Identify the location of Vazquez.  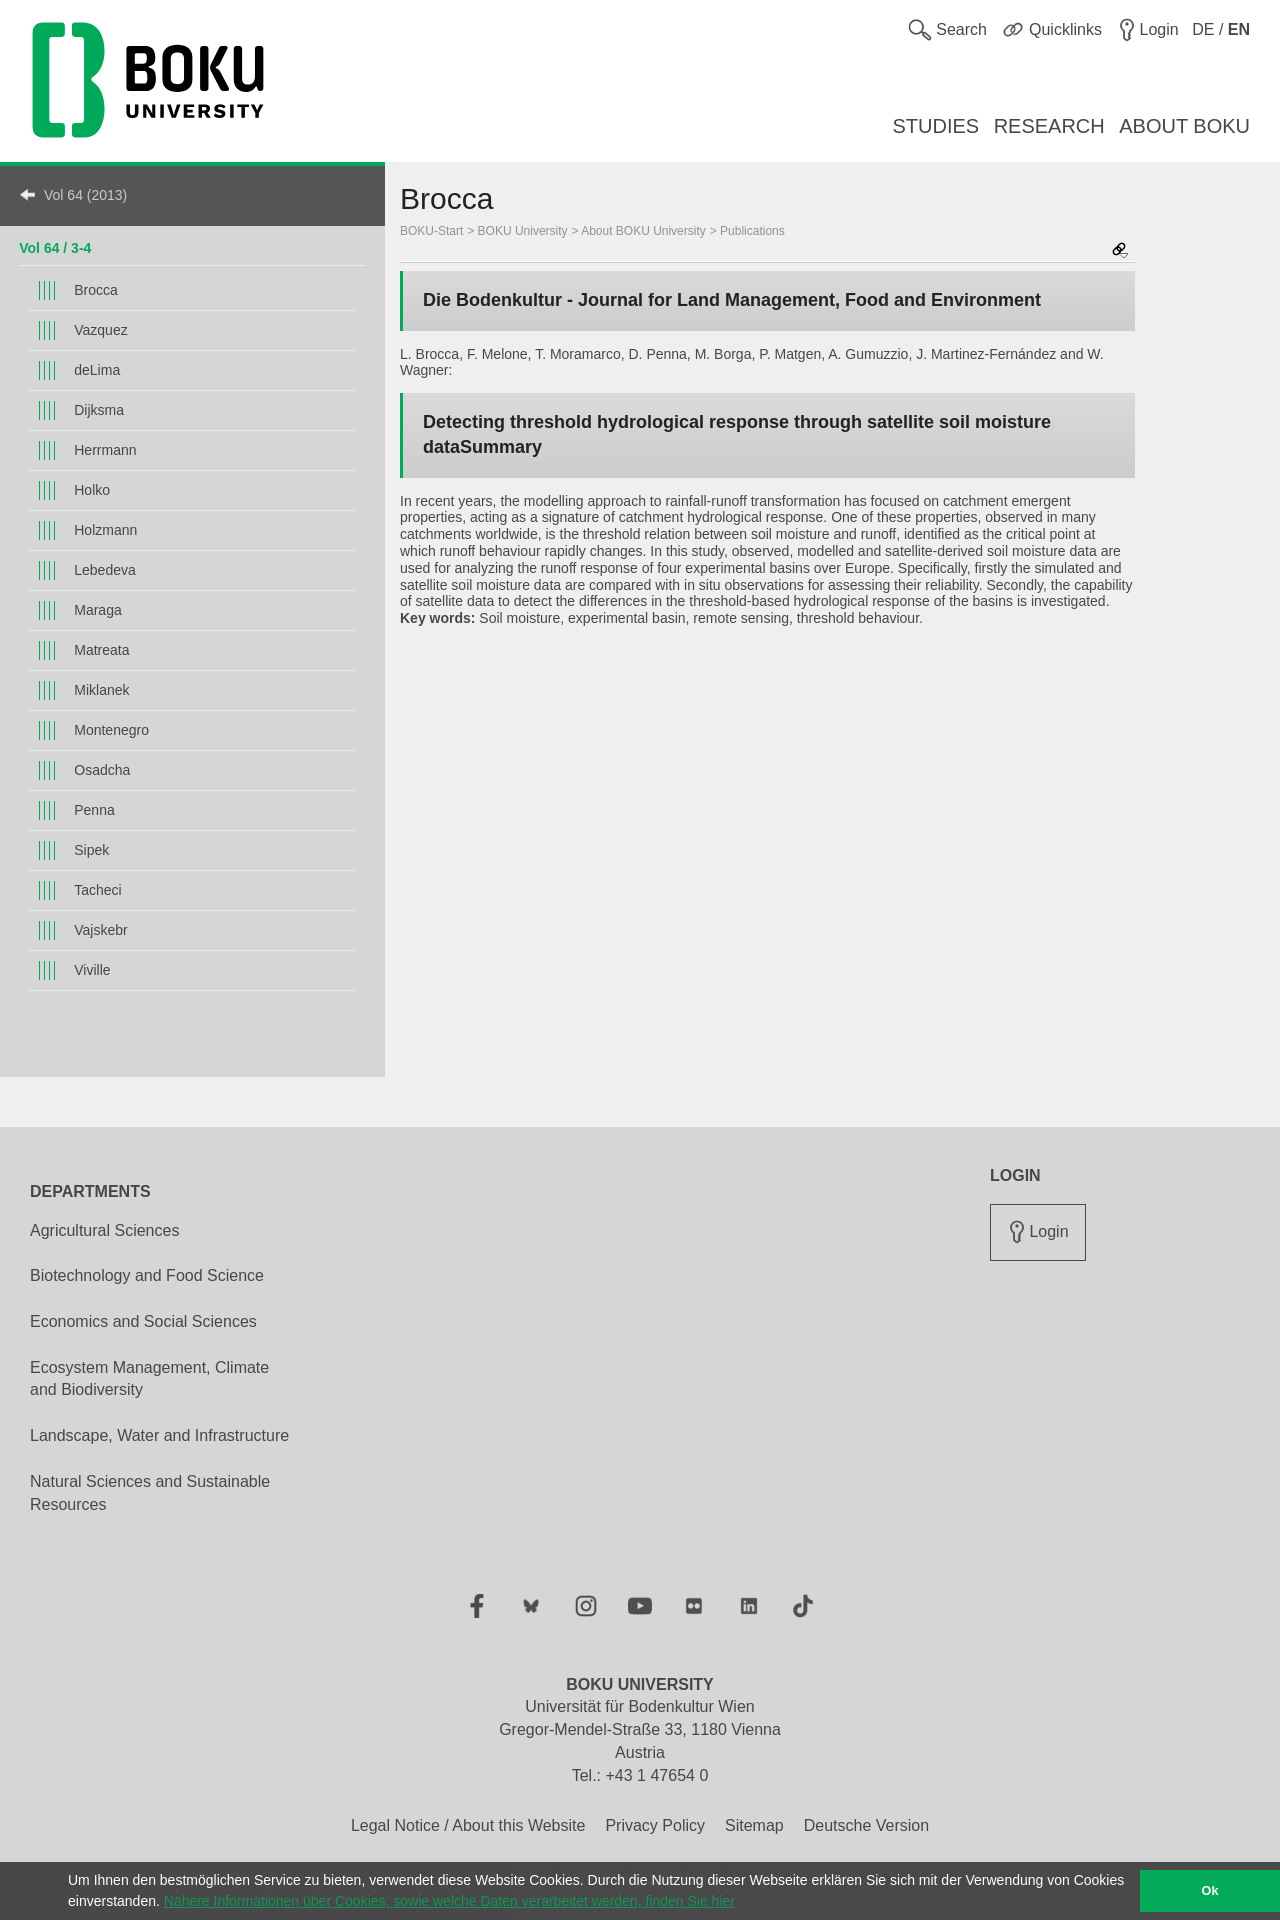
(100, 330).